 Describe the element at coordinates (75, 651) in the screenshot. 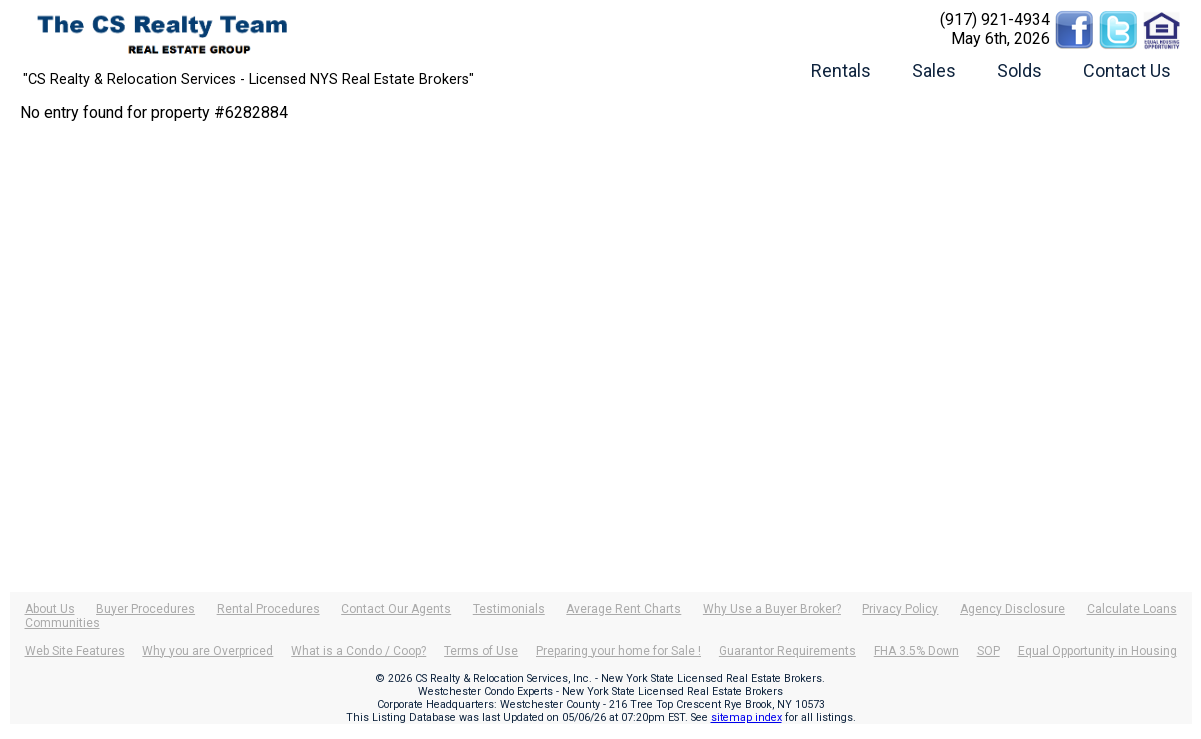

I see `Web Site Features` at that location.